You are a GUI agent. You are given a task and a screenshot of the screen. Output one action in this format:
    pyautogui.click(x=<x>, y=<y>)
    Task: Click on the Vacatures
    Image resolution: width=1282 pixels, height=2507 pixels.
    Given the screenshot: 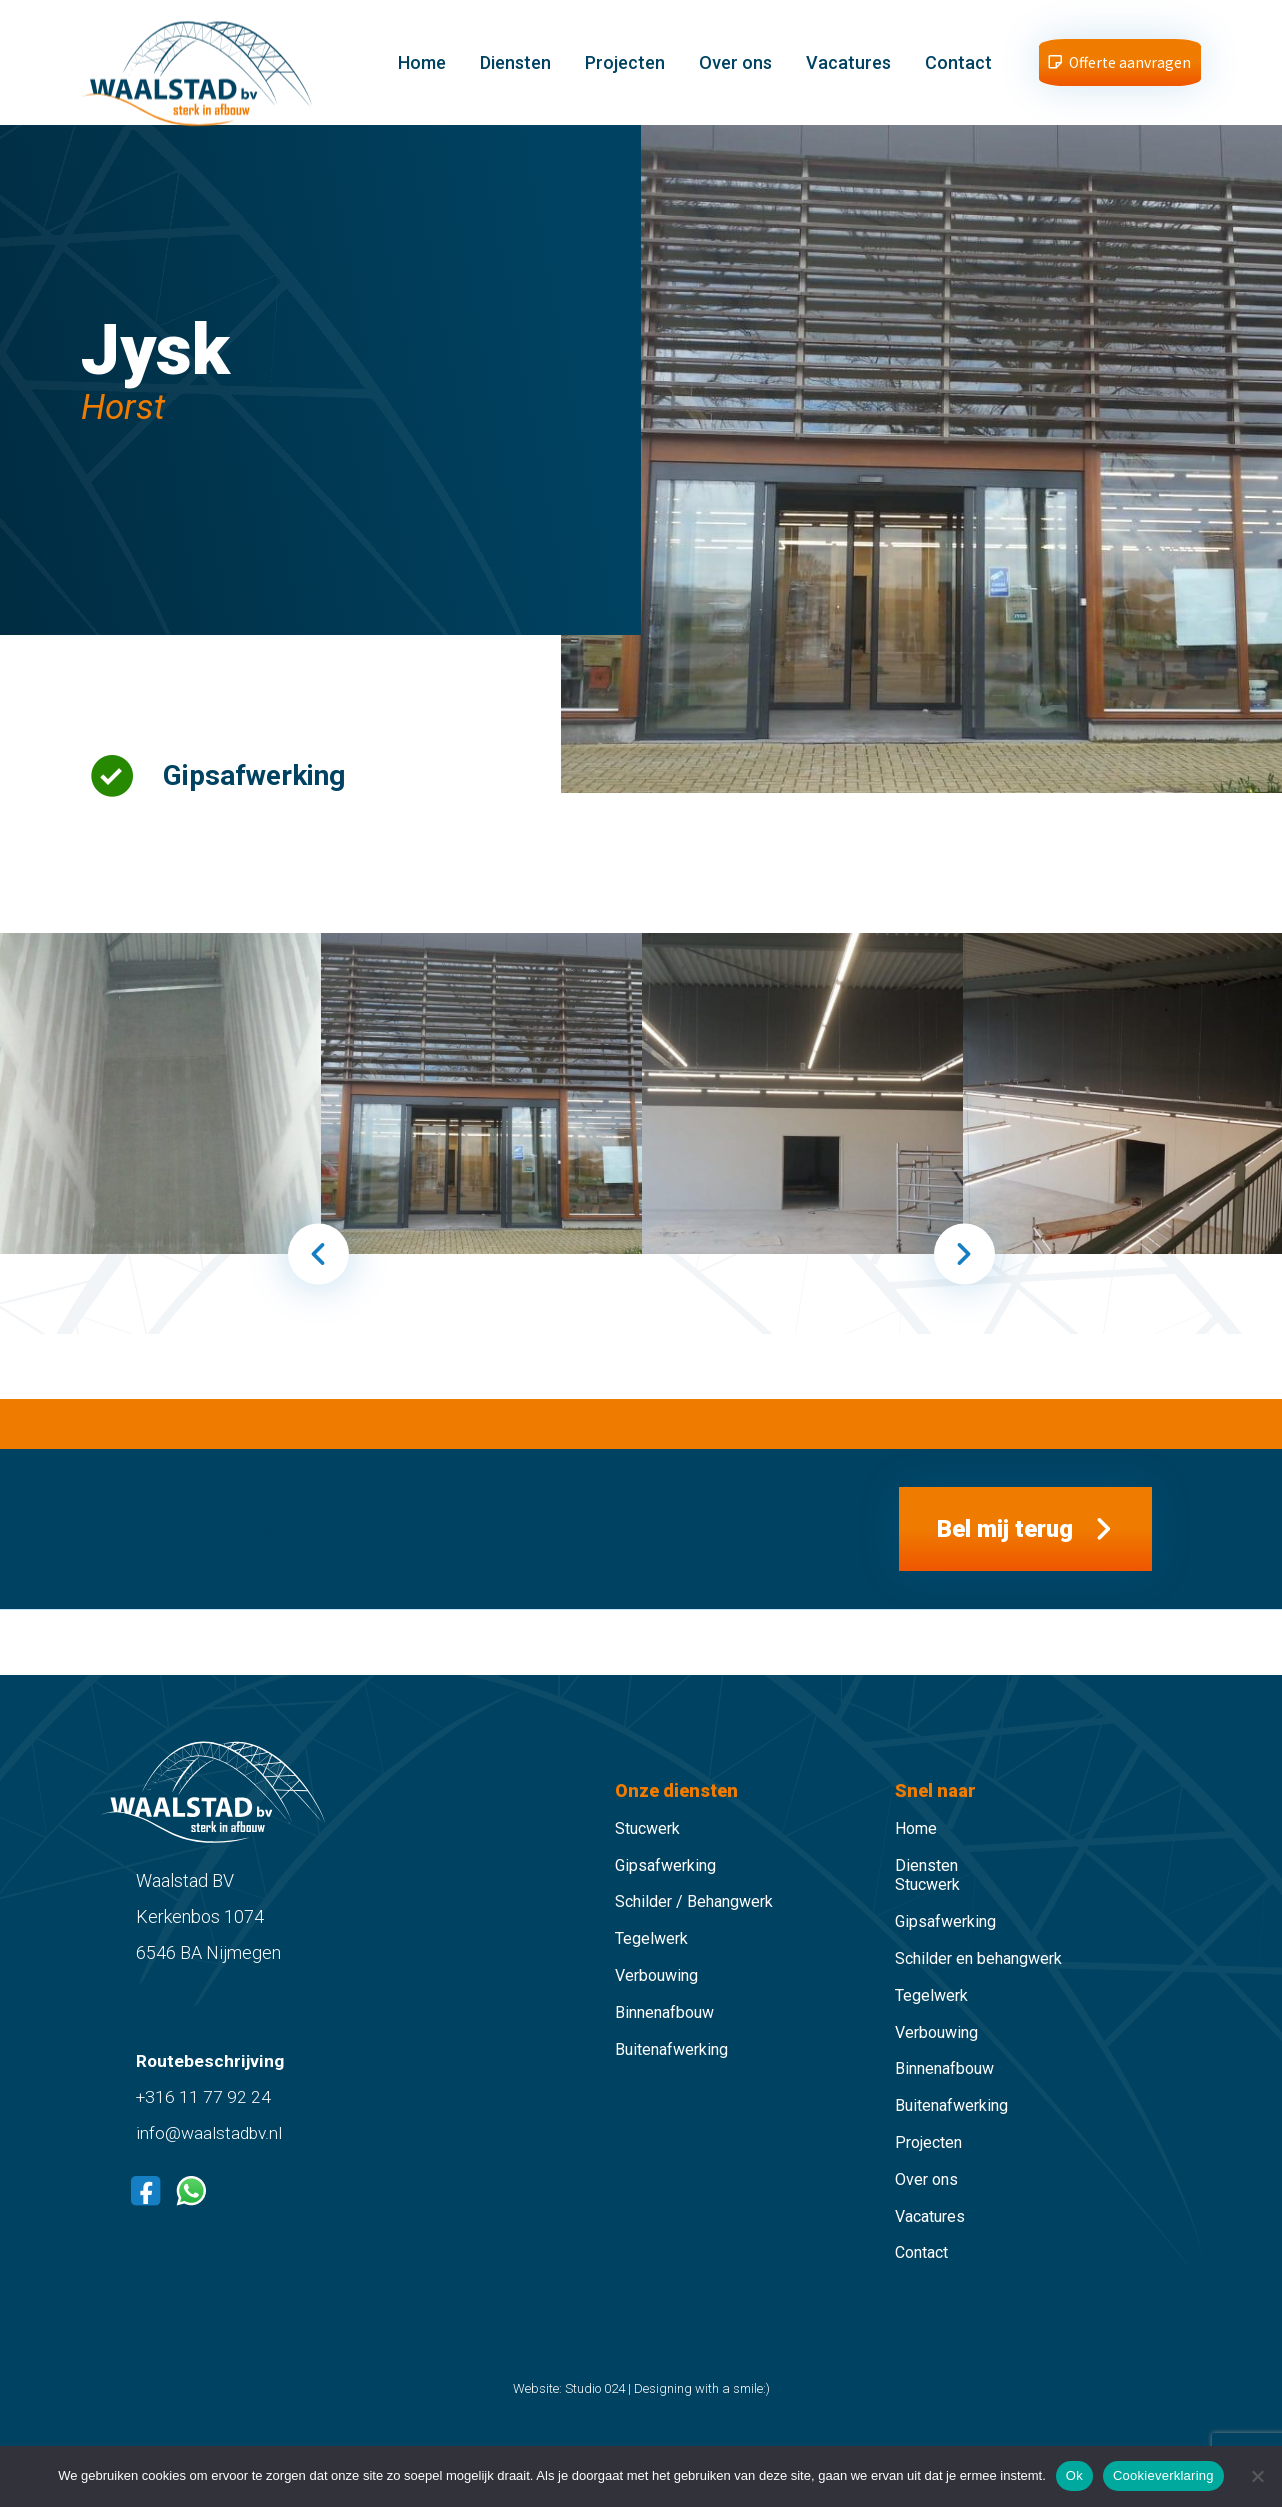 What is the action you would take?
    pyautogui.click(x=850, y=71)
    